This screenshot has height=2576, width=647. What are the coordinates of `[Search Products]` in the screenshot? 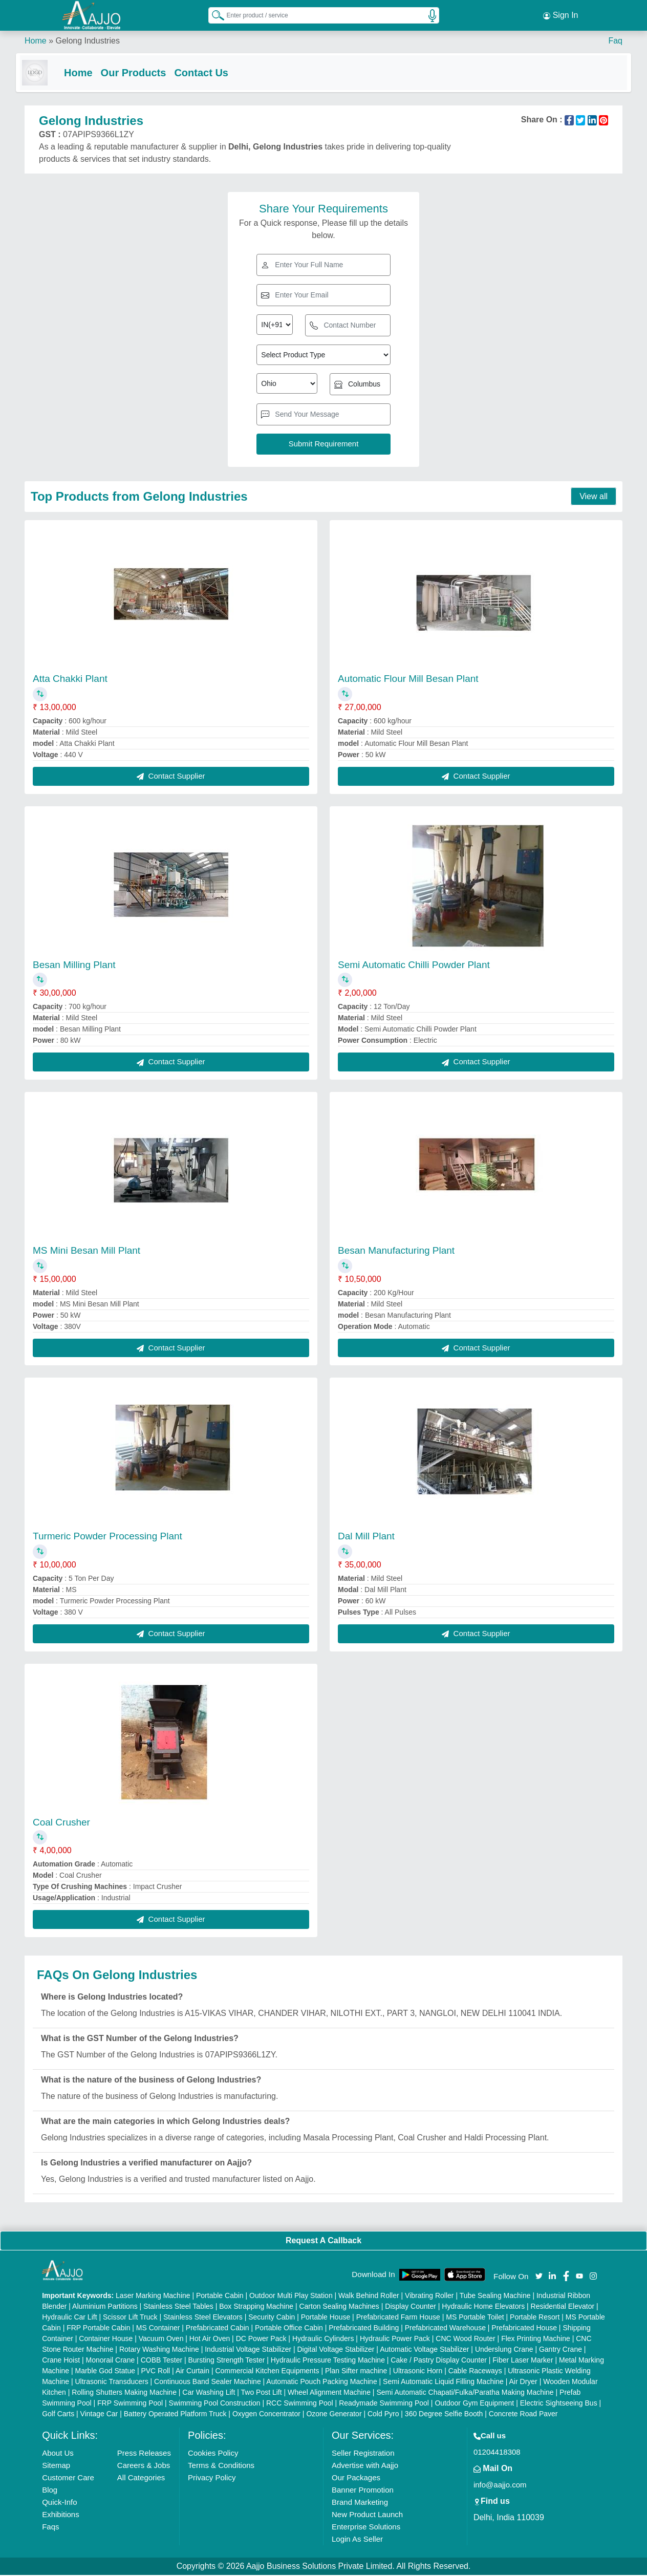 It's located at (213, 15).